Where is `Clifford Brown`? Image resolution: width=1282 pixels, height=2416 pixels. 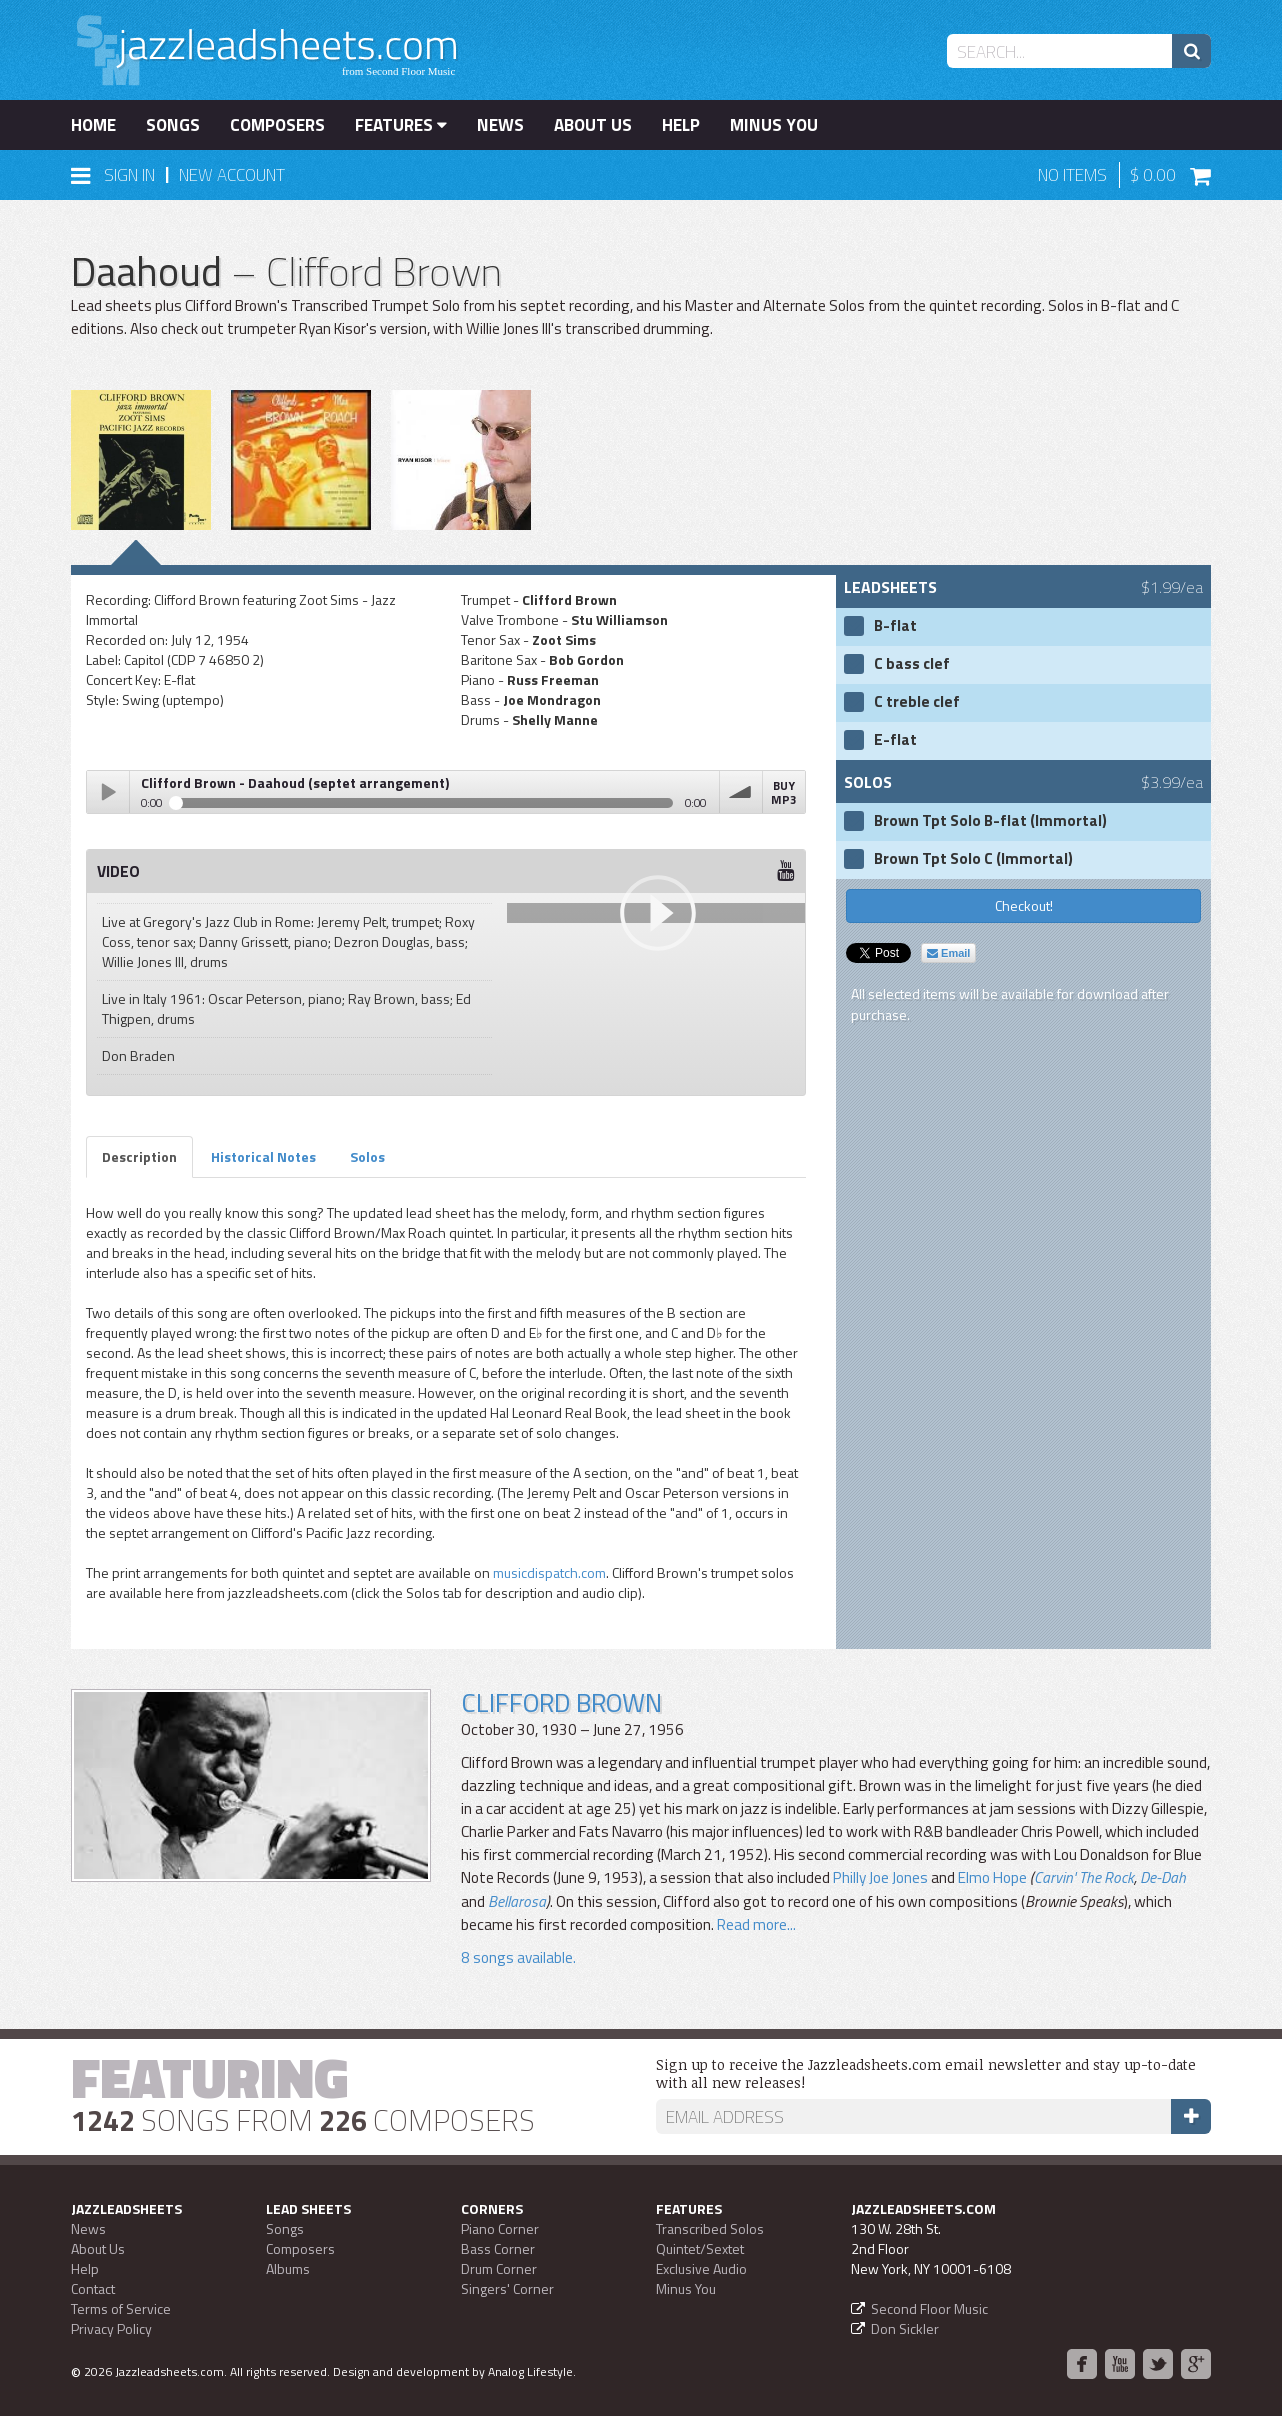
Clifford Brown is located at coordinates (561, 1702).